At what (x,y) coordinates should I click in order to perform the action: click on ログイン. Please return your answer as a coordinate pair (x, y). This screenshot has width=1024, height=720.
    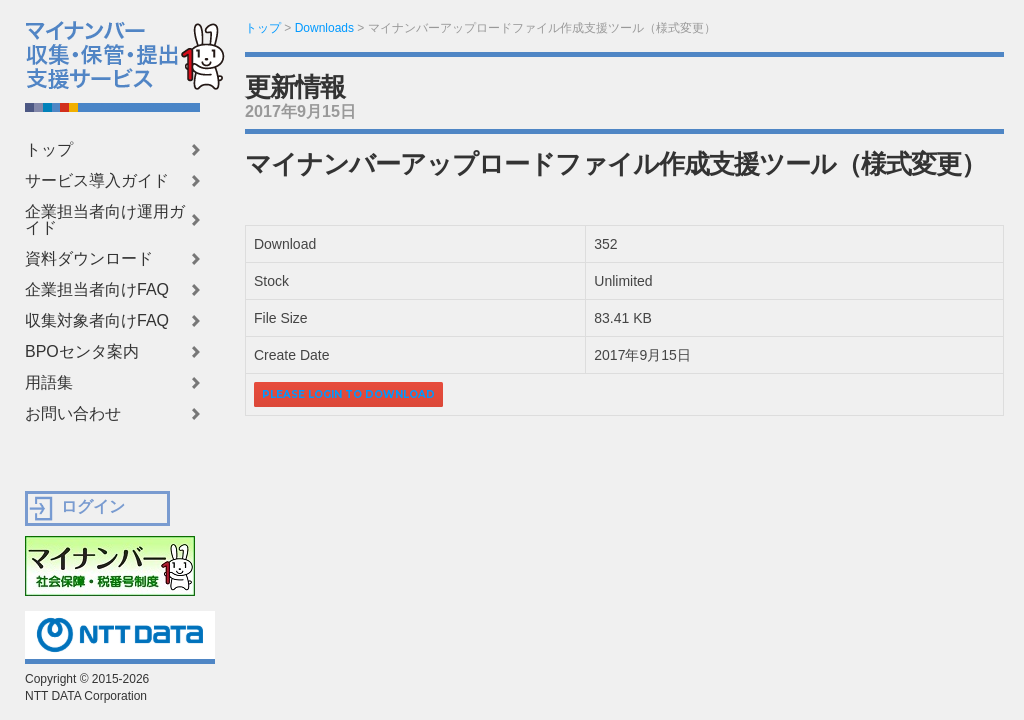
    Looking at the image, I should click on (93, 506).